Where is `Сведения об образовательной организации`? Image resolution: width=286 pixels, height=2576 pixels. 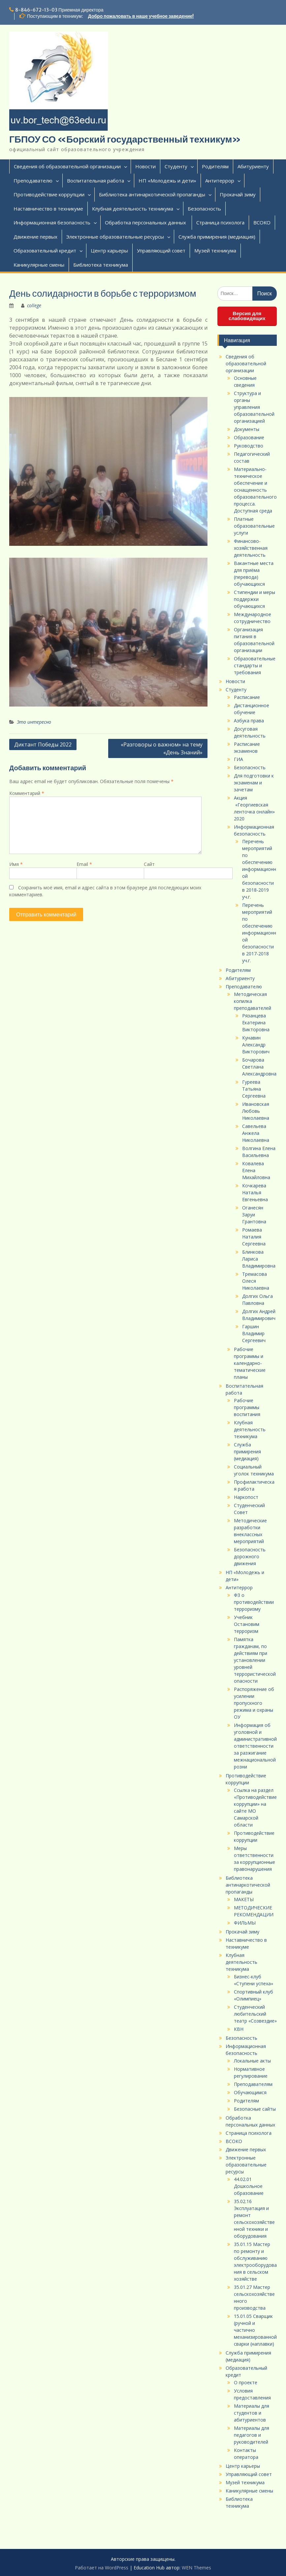
Сведения об образовательной организации is located at coordinates (67, 166).